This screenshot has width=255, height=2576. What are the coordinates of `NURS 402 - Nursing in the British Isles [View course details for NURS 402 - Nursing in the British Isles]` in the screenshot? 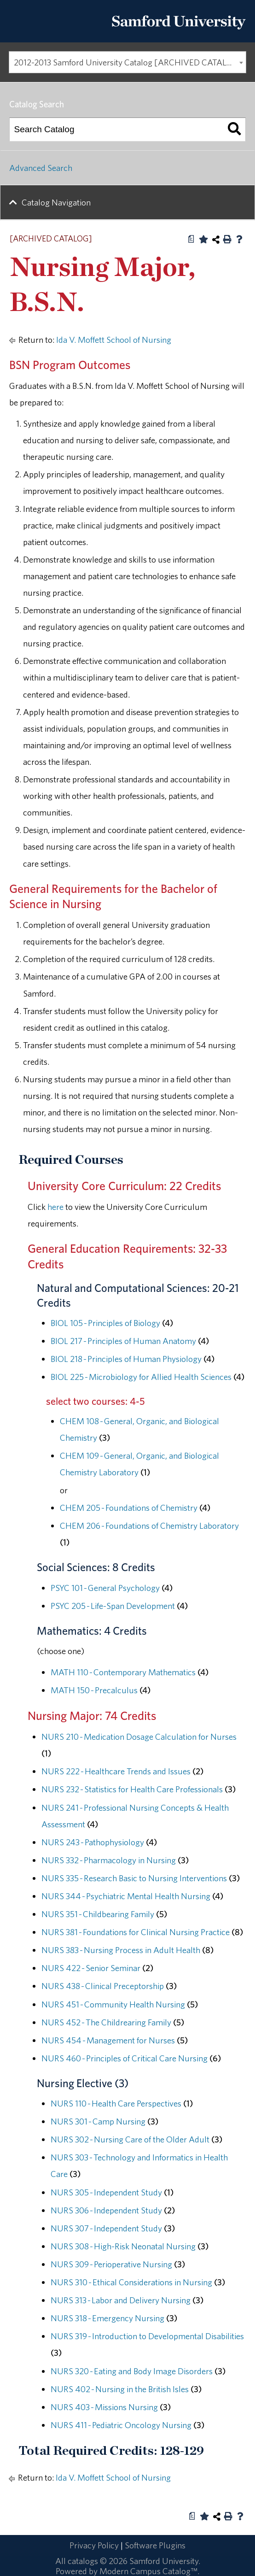 It's located at (120, 2389).